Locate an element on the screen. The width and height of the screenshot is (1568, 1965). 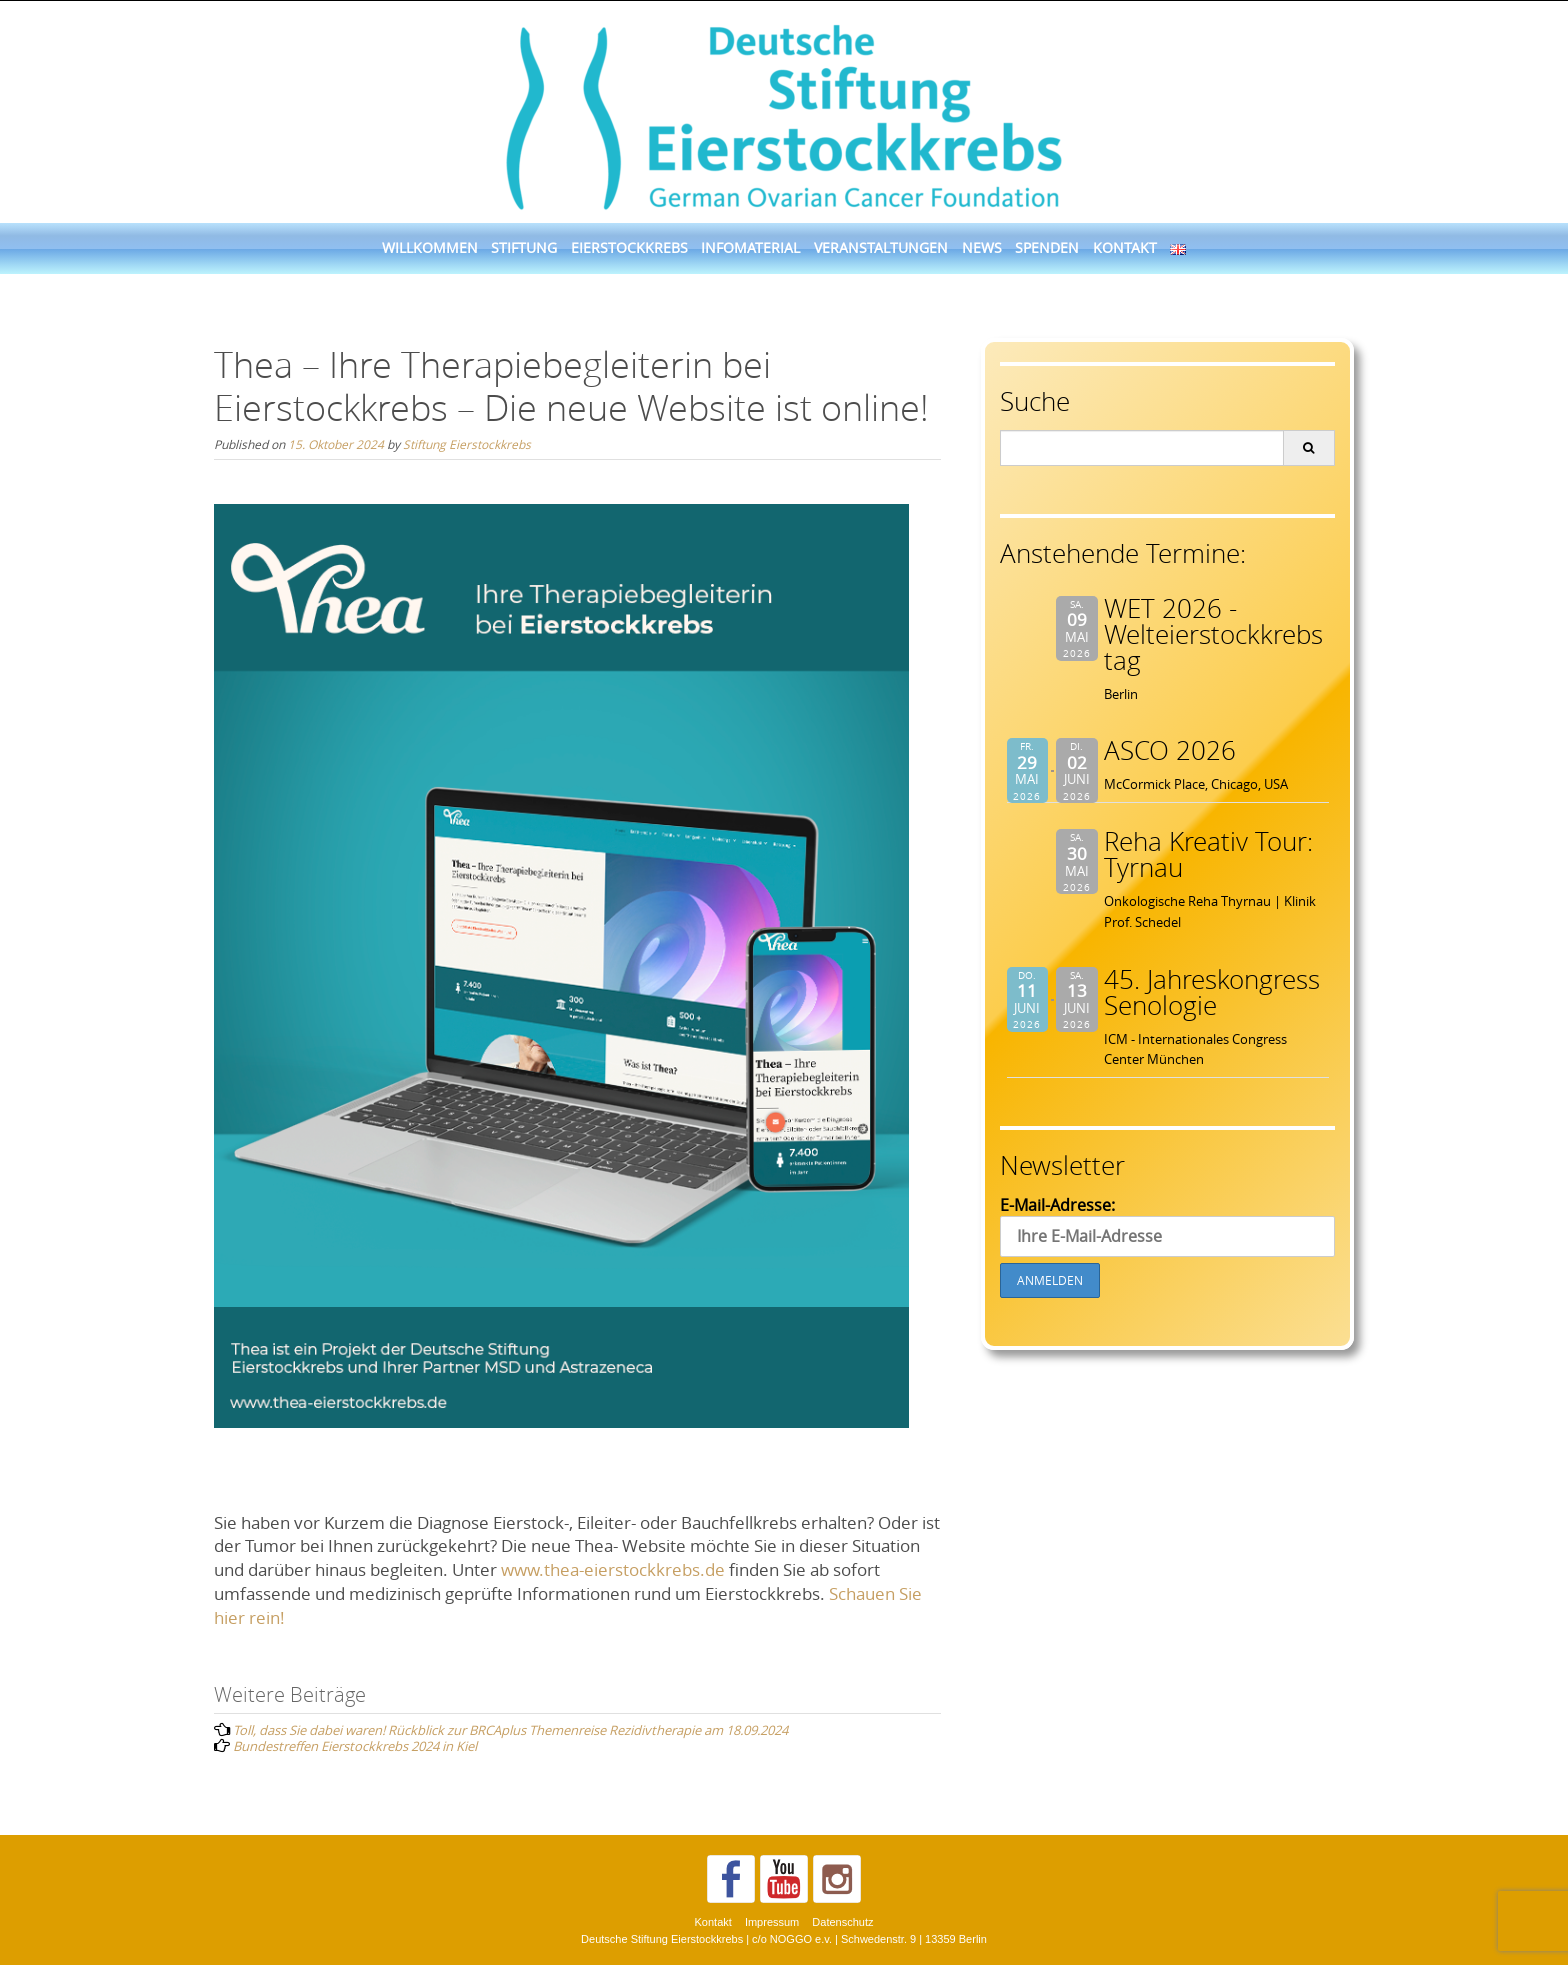
Veranstaltungen is located at coordinates (881, 248).